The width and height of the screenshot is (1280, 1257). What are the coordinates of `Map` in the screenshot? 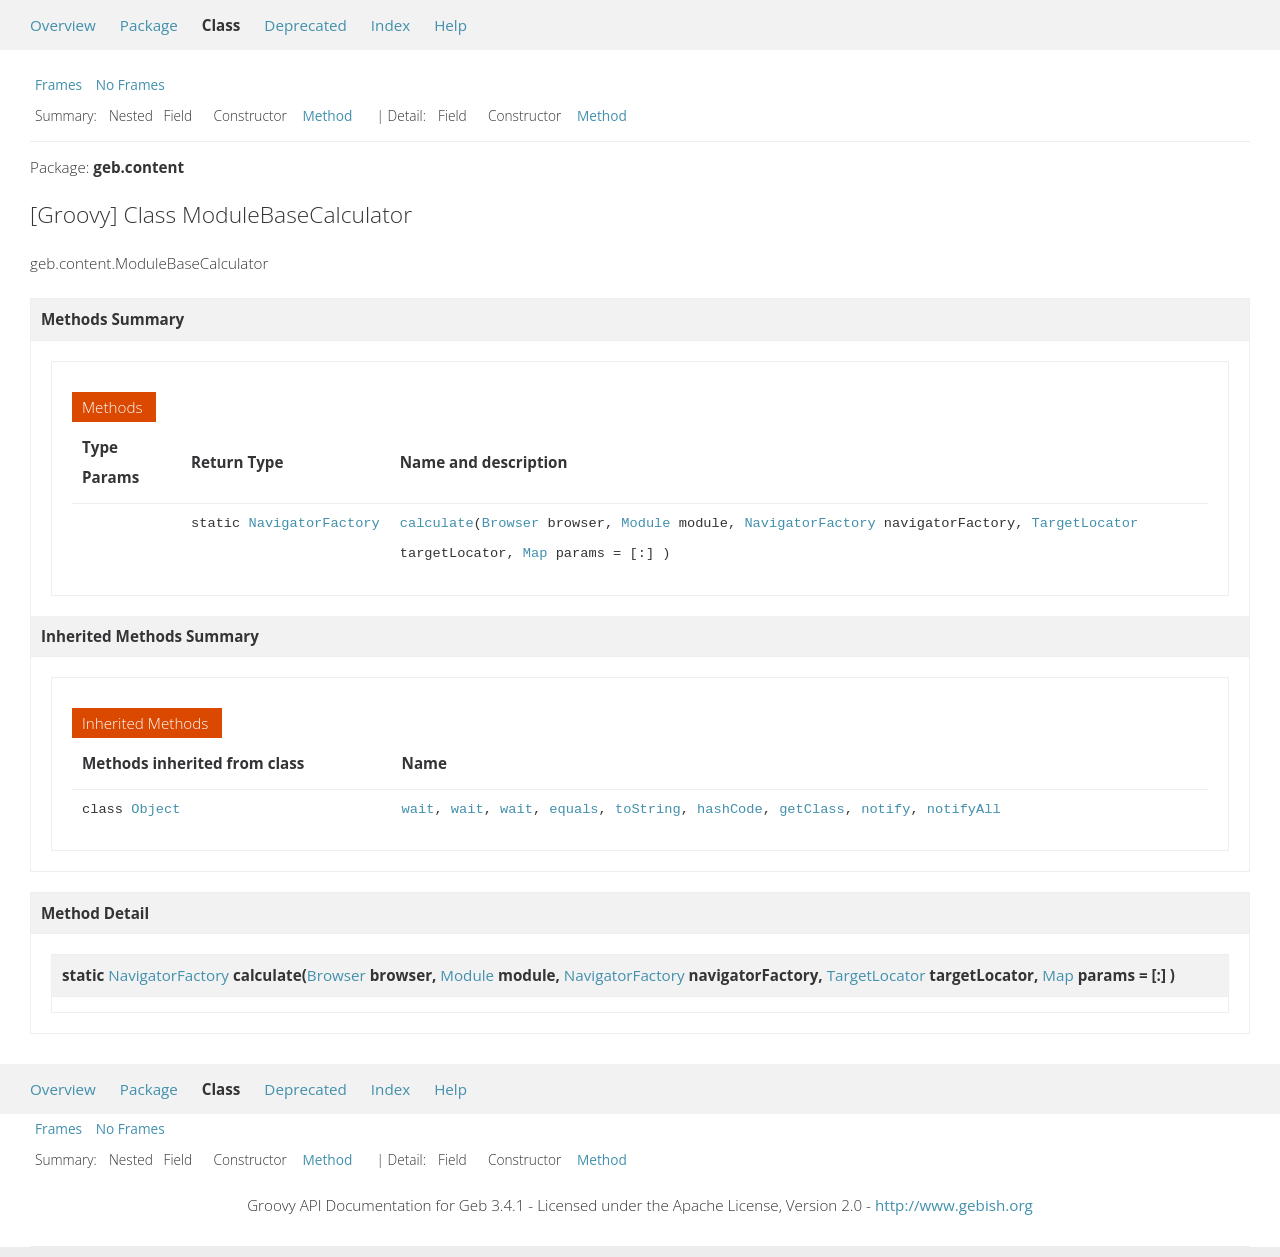 It's located at (535, 553).